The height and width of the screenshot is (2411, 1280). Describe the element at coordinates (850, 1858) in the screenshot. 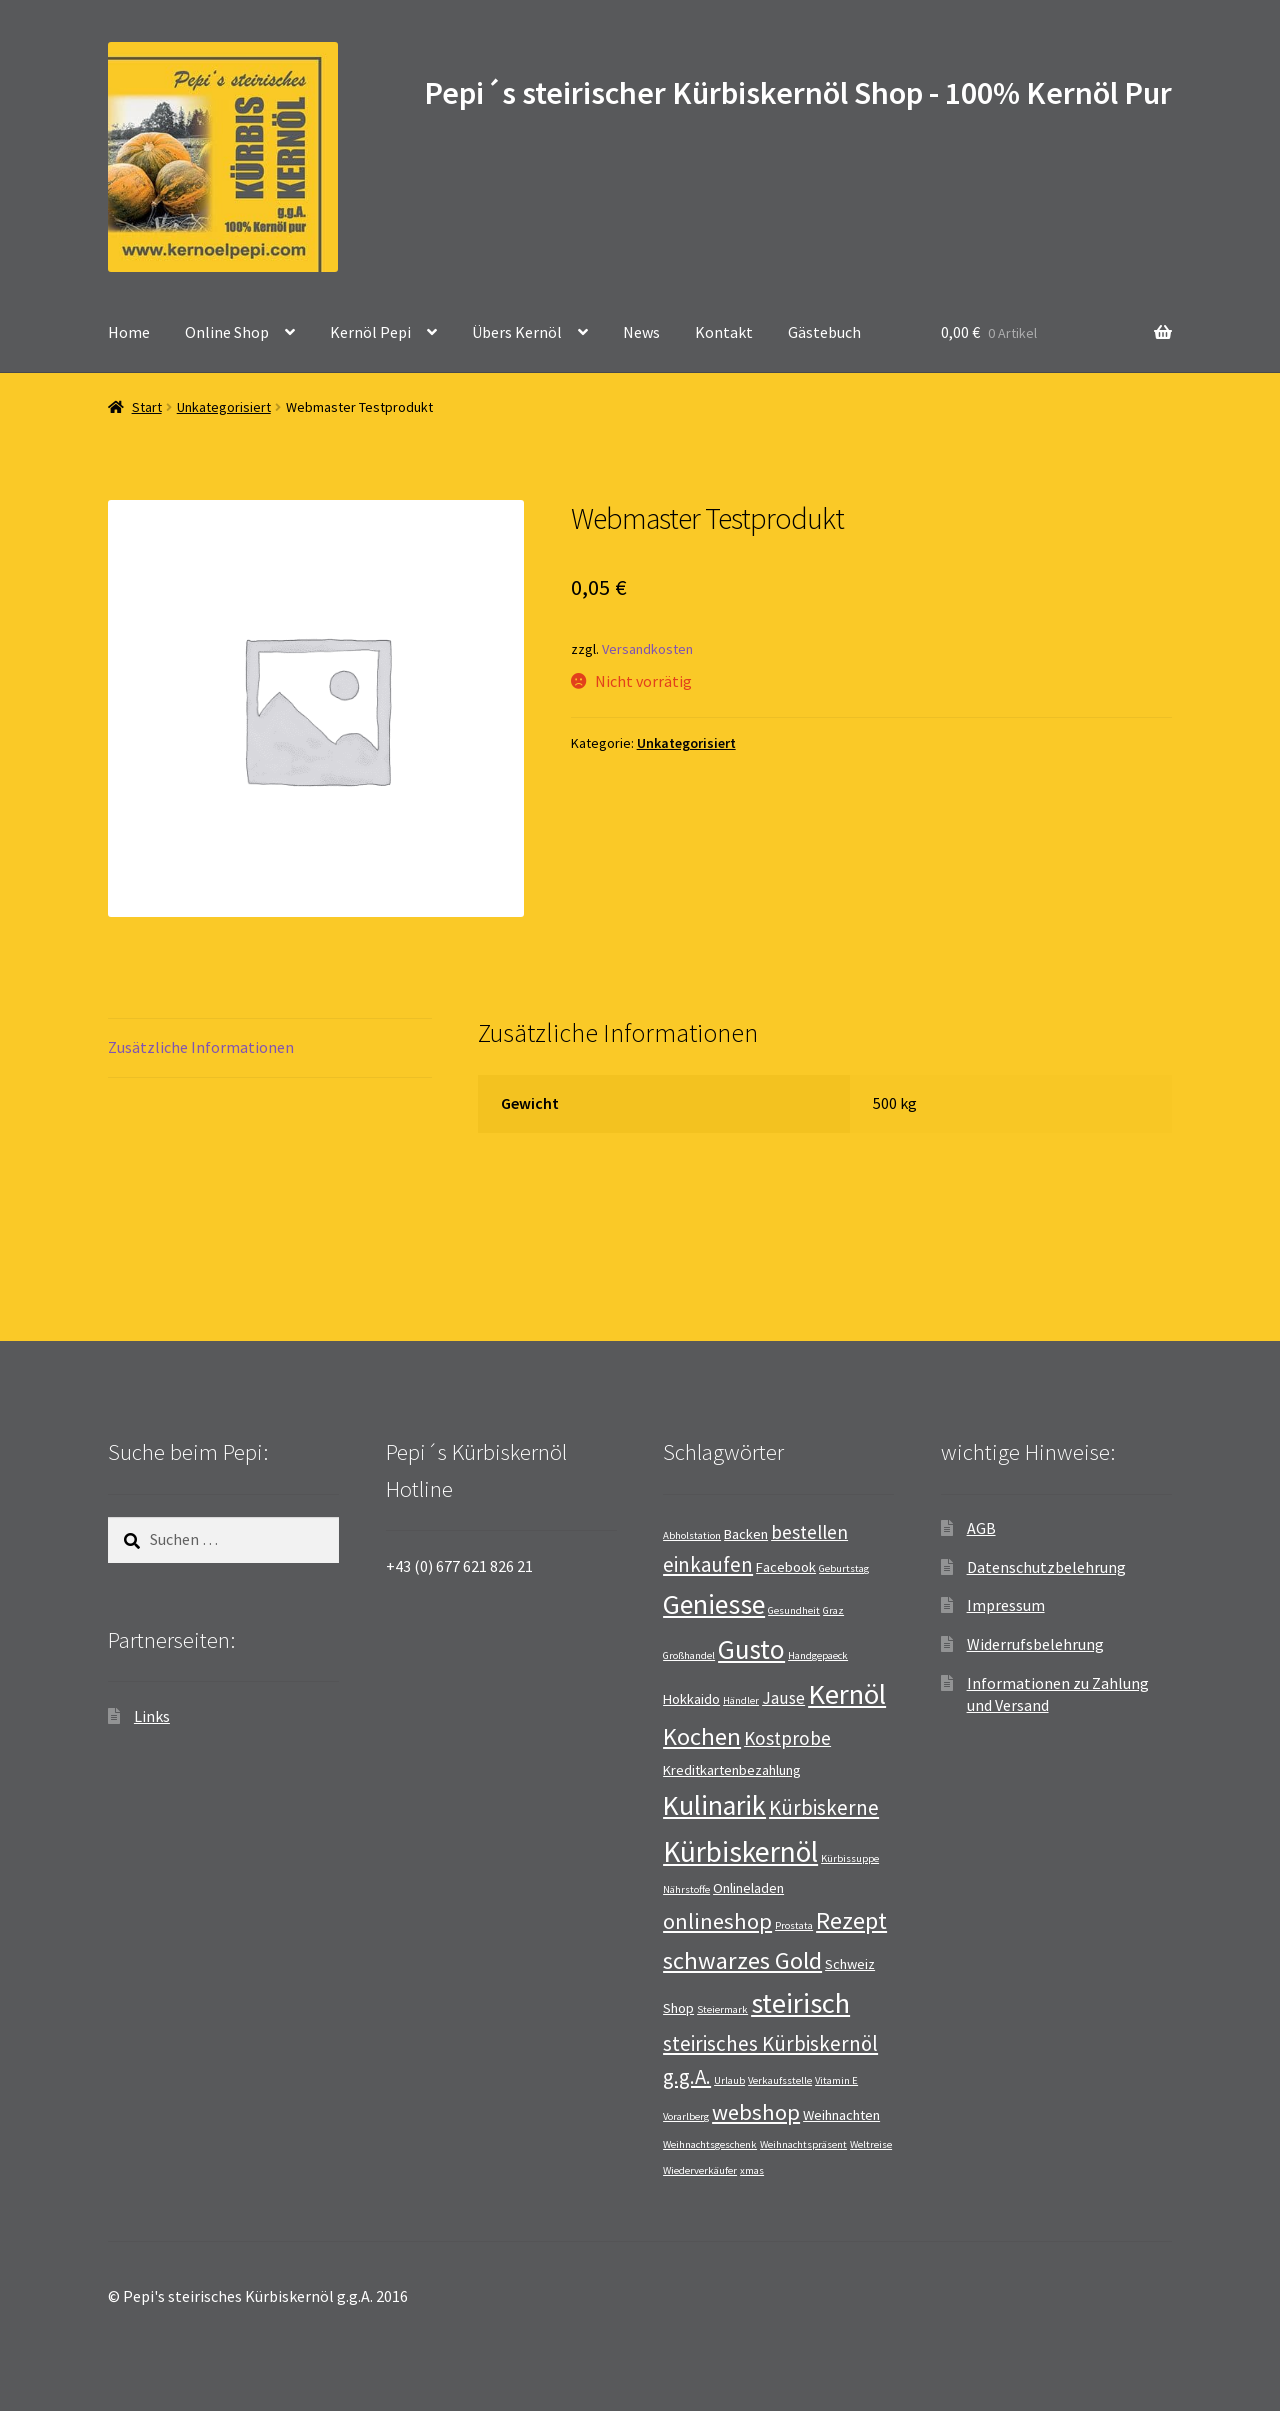

I see `Kürbissuppe [Kürbissuppe (1 Eintrag)]` at that location.